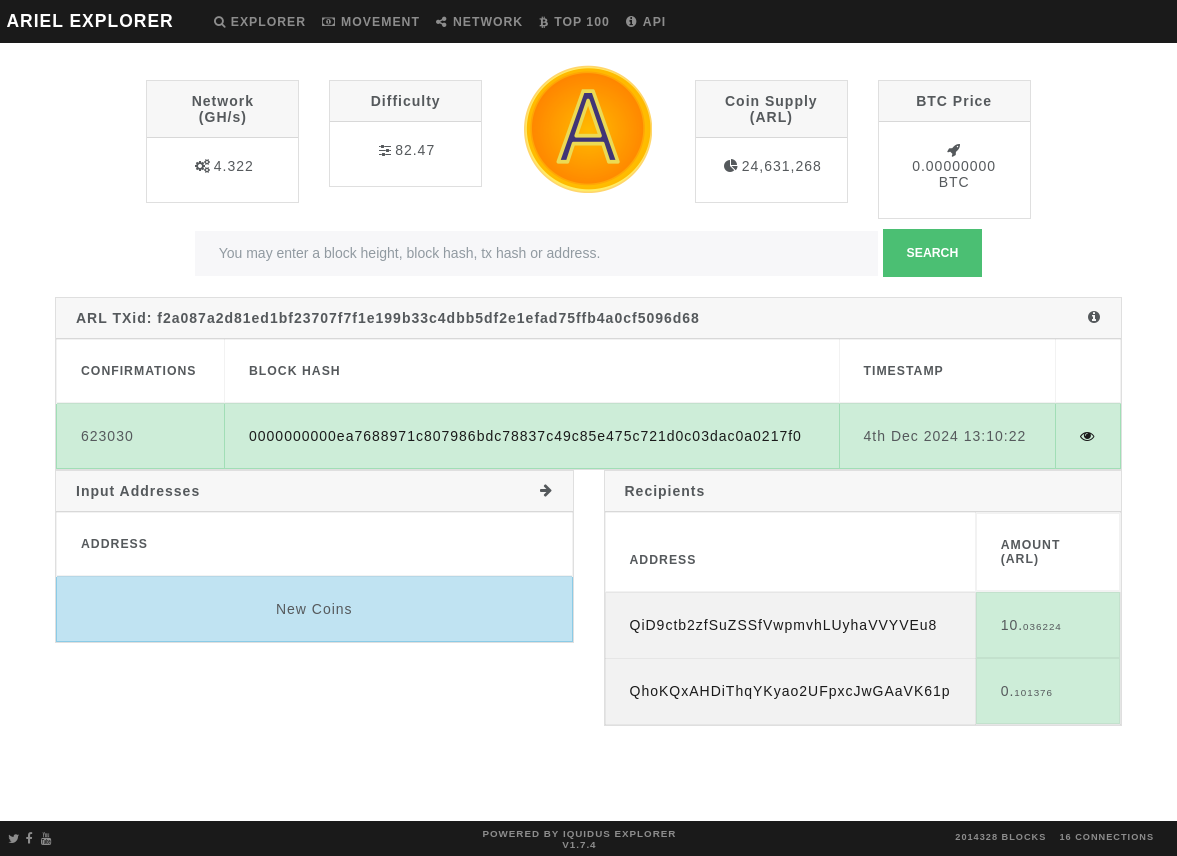 Image resolution: width=1177 pixels, height=856 pixels. I want to click on ARIEL EXPLORER, so click(89, 21).